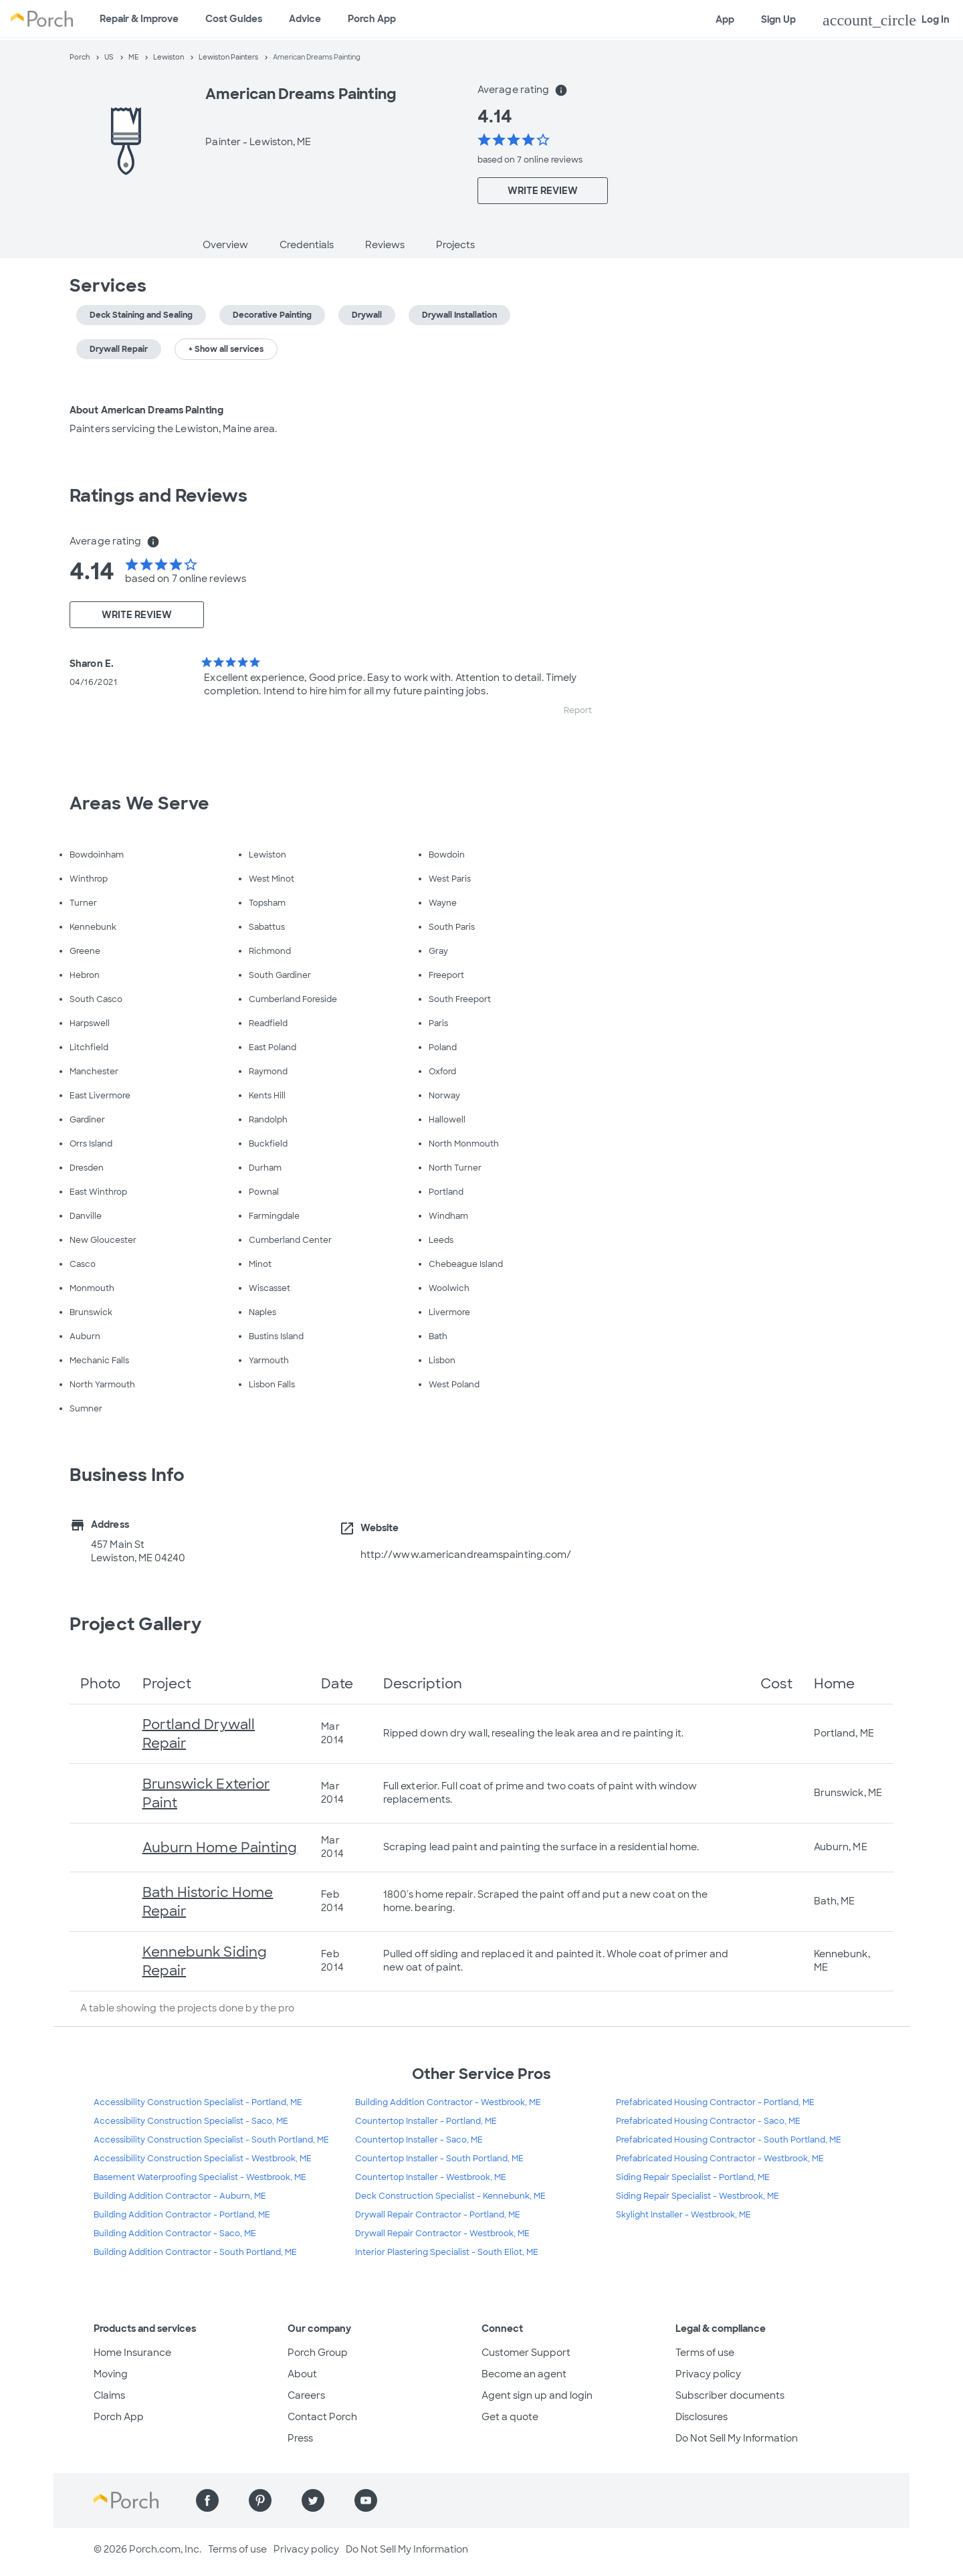  Describe the element at coordinates (158, 495) in the screenshot. I see `Ratings and Reviews` at that location.